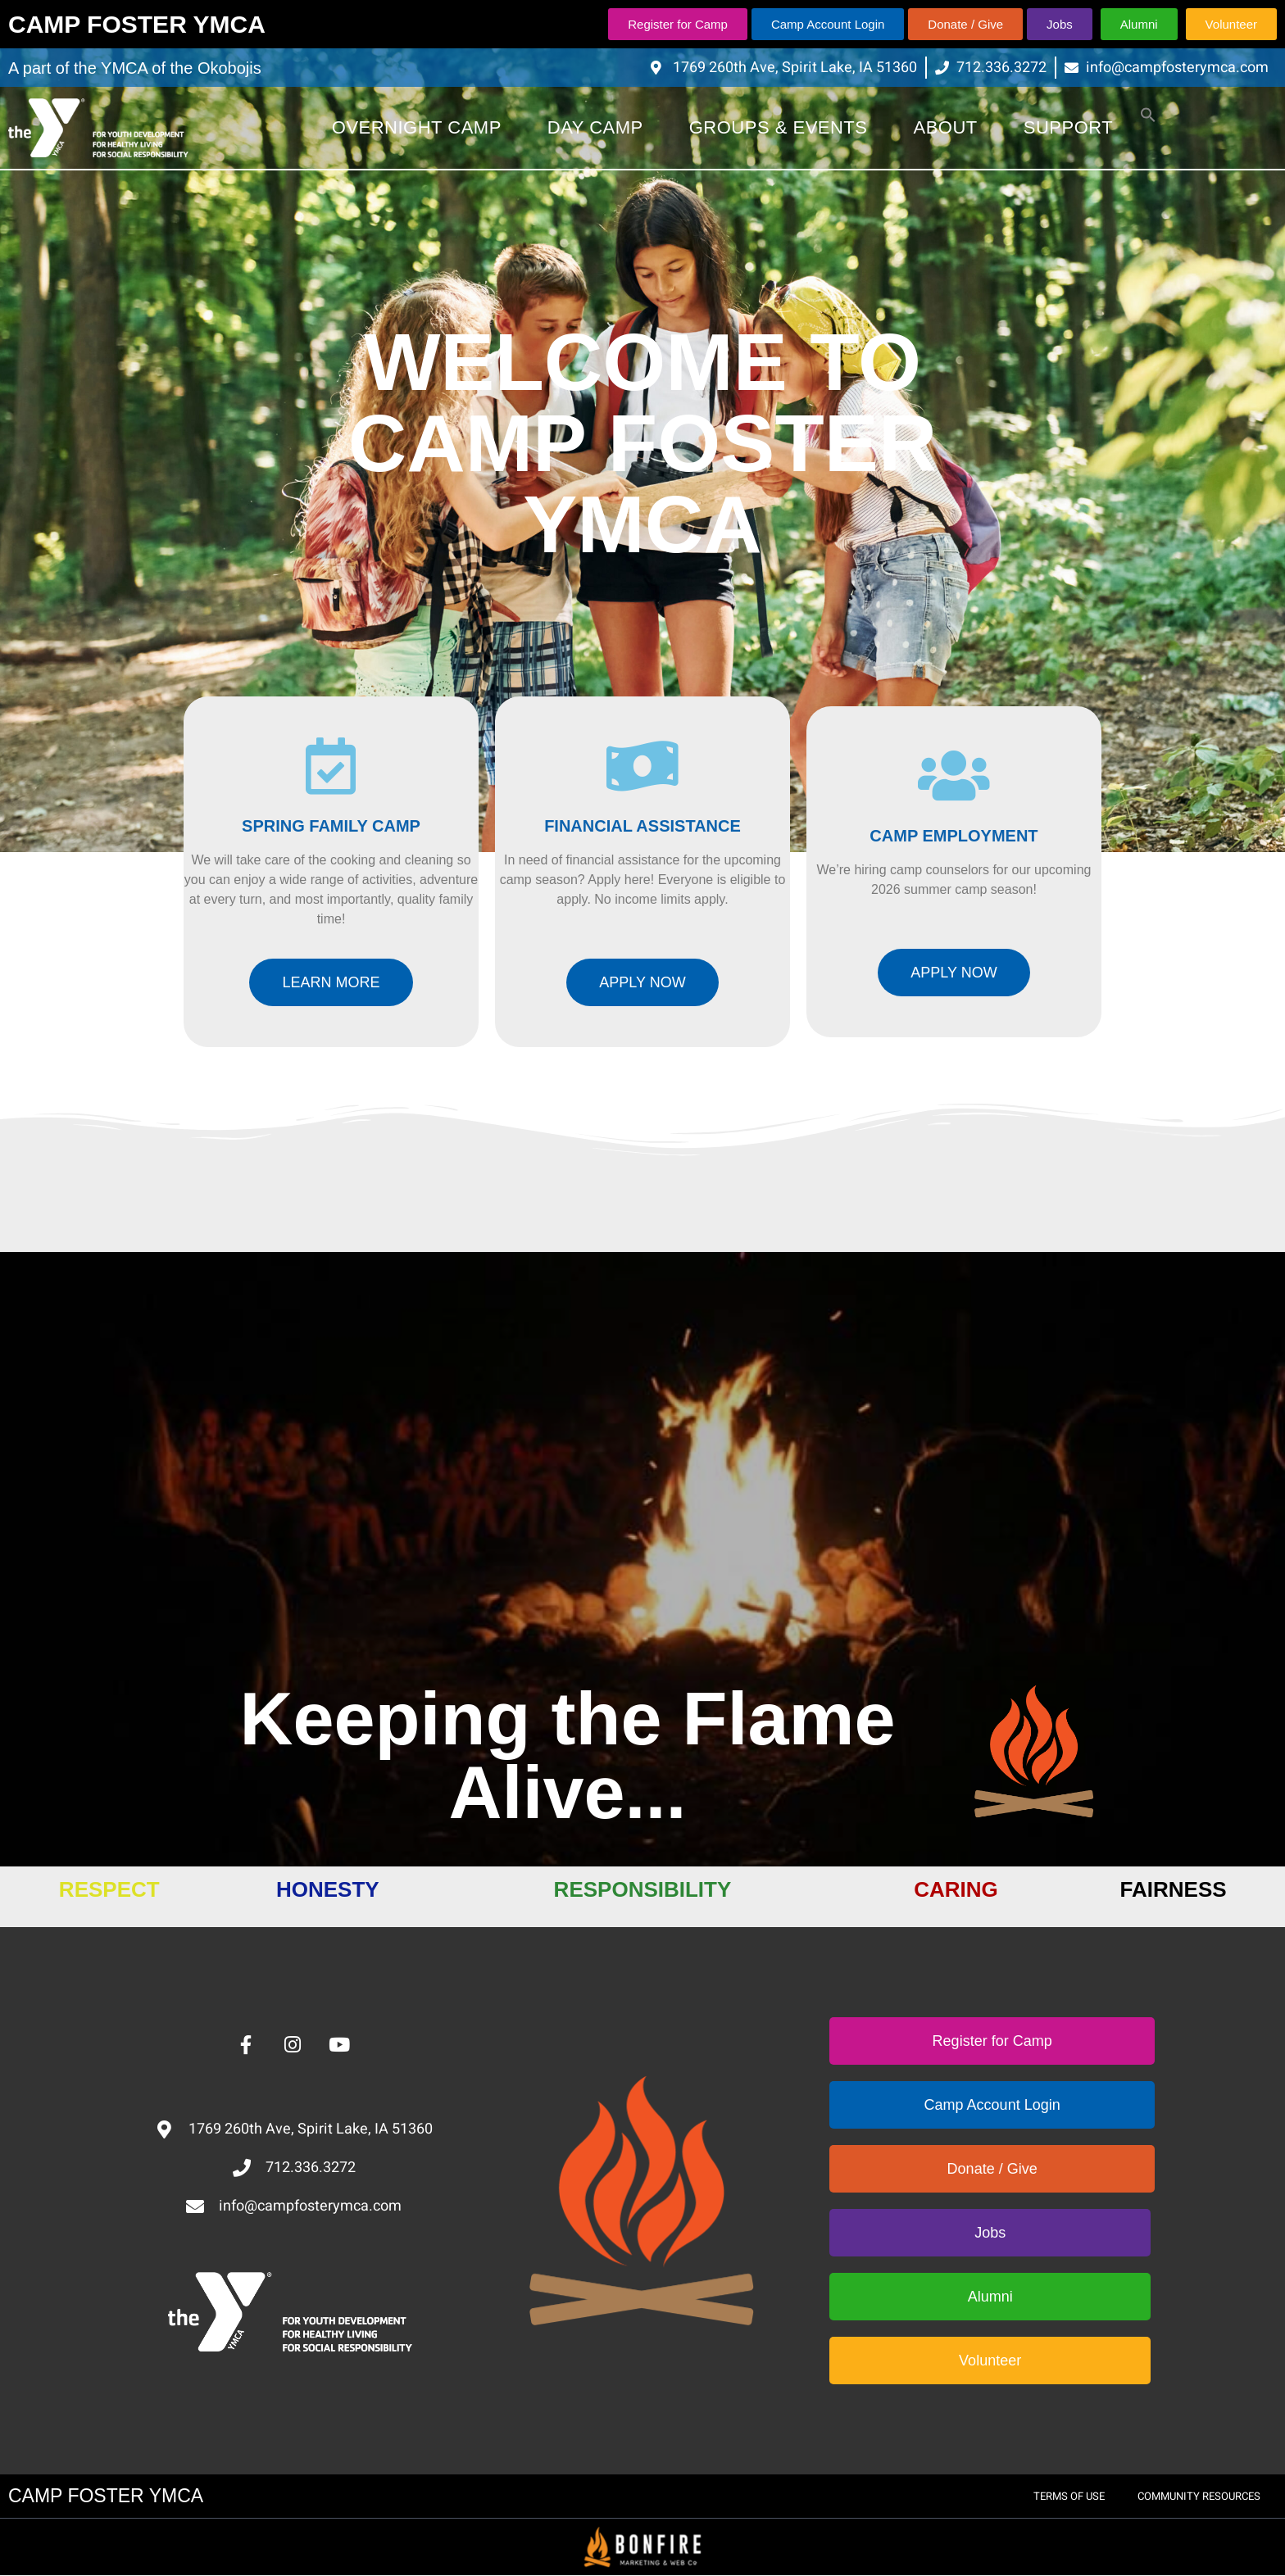  I want to click on About, so click(946, 127).